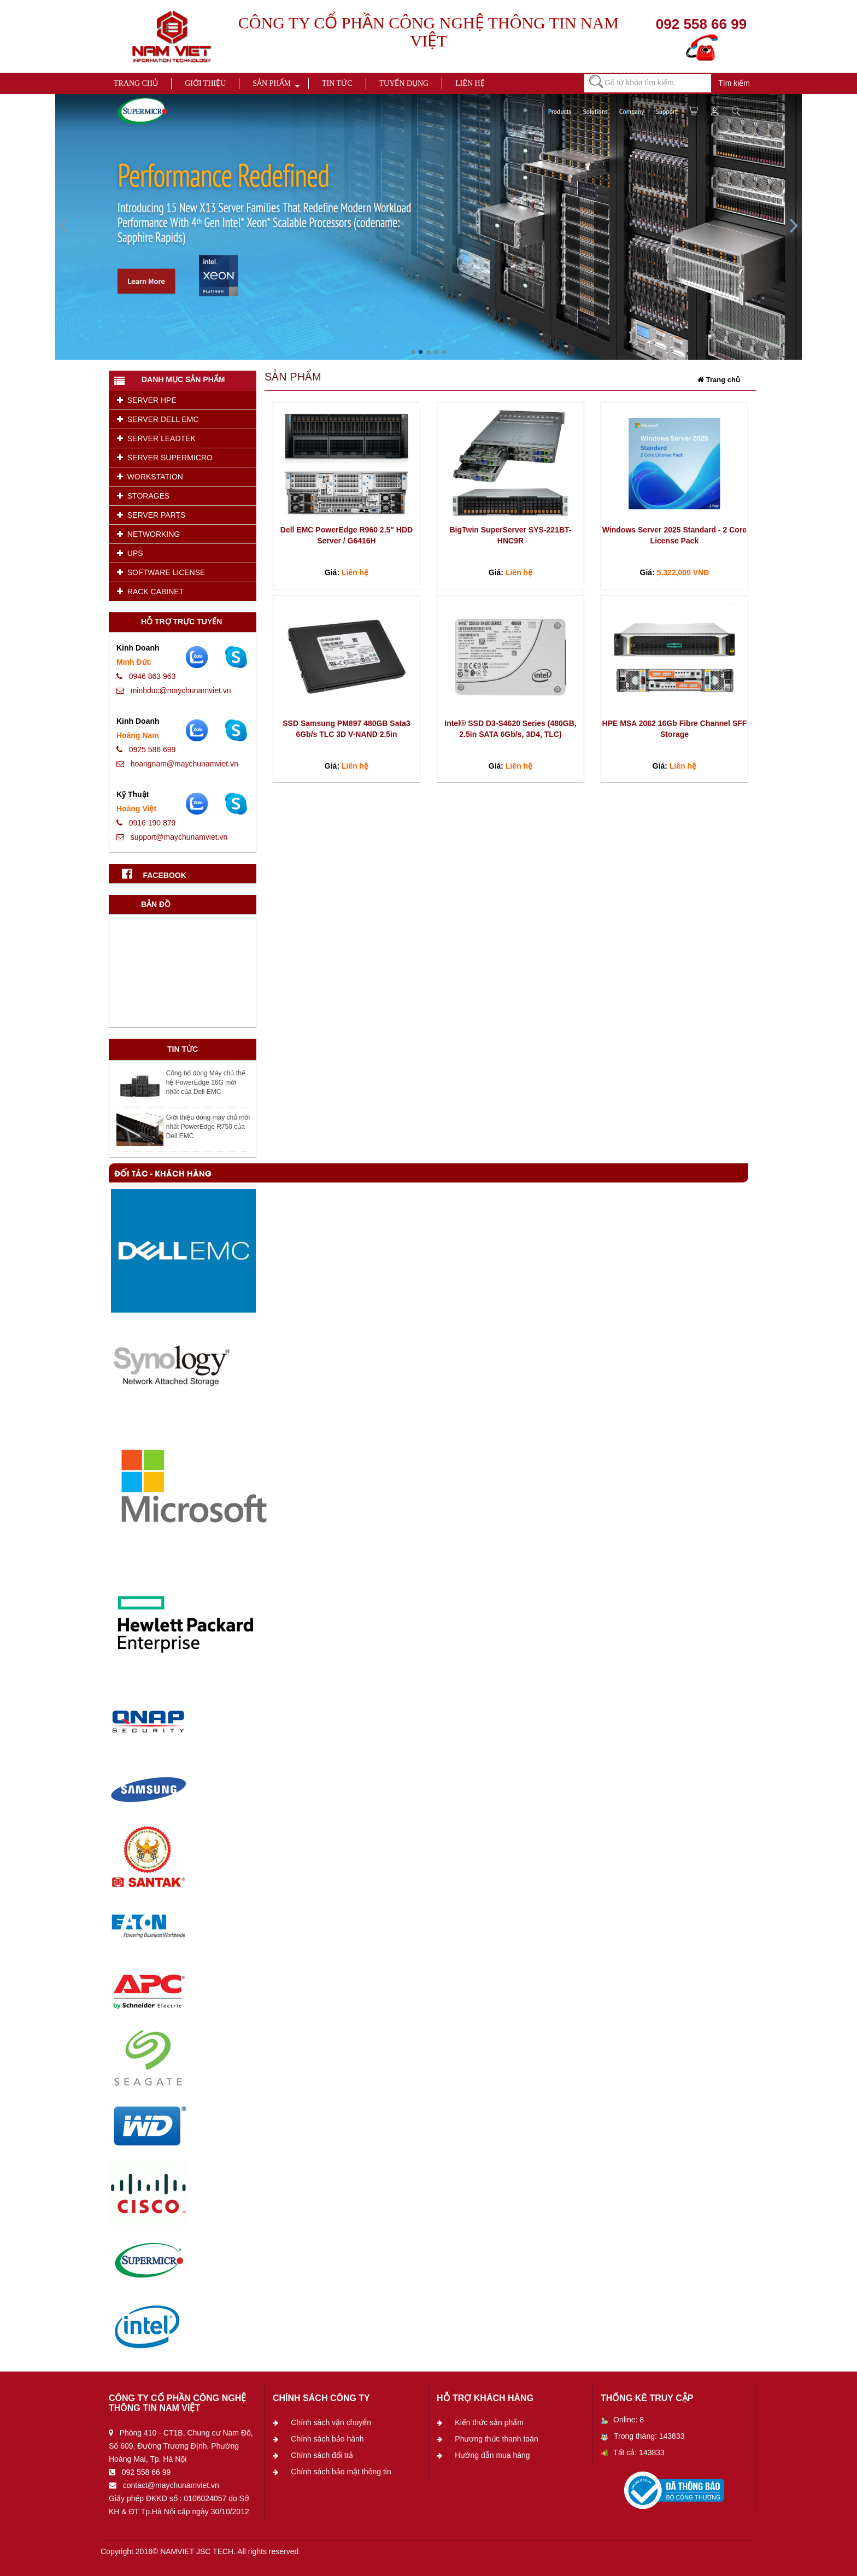 This screenshot has height=2576, width=857. I want to click on Trang chủ, so click(136, 83).